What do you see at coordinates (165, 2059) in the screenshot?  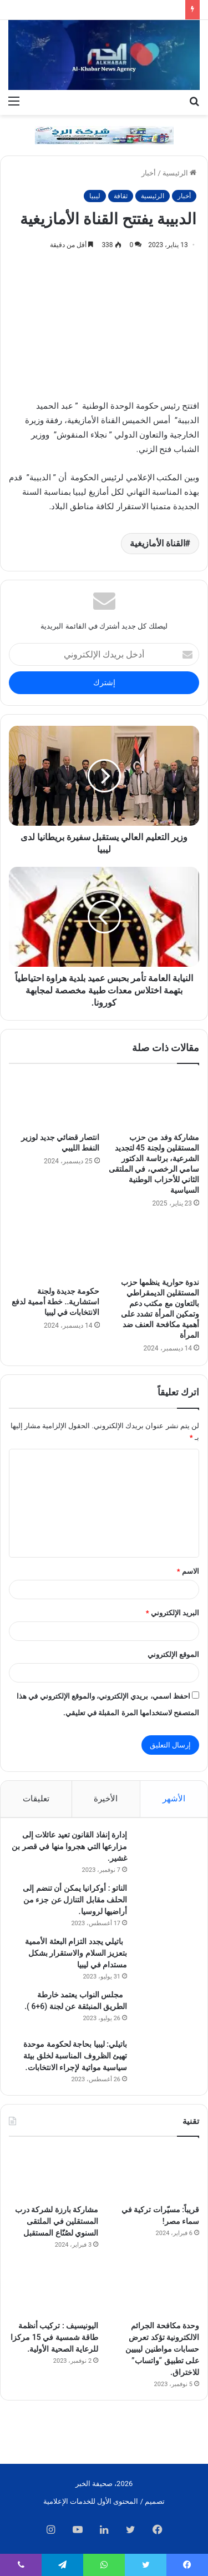 I see `[باتيلي: ليبيا بحاجة لحكومة موحدة تهيئ الظروف المناسبة لخلق بيئة سياسية مواتية لإجراء الانتخابات.]` at bounding box center [165, 2059].